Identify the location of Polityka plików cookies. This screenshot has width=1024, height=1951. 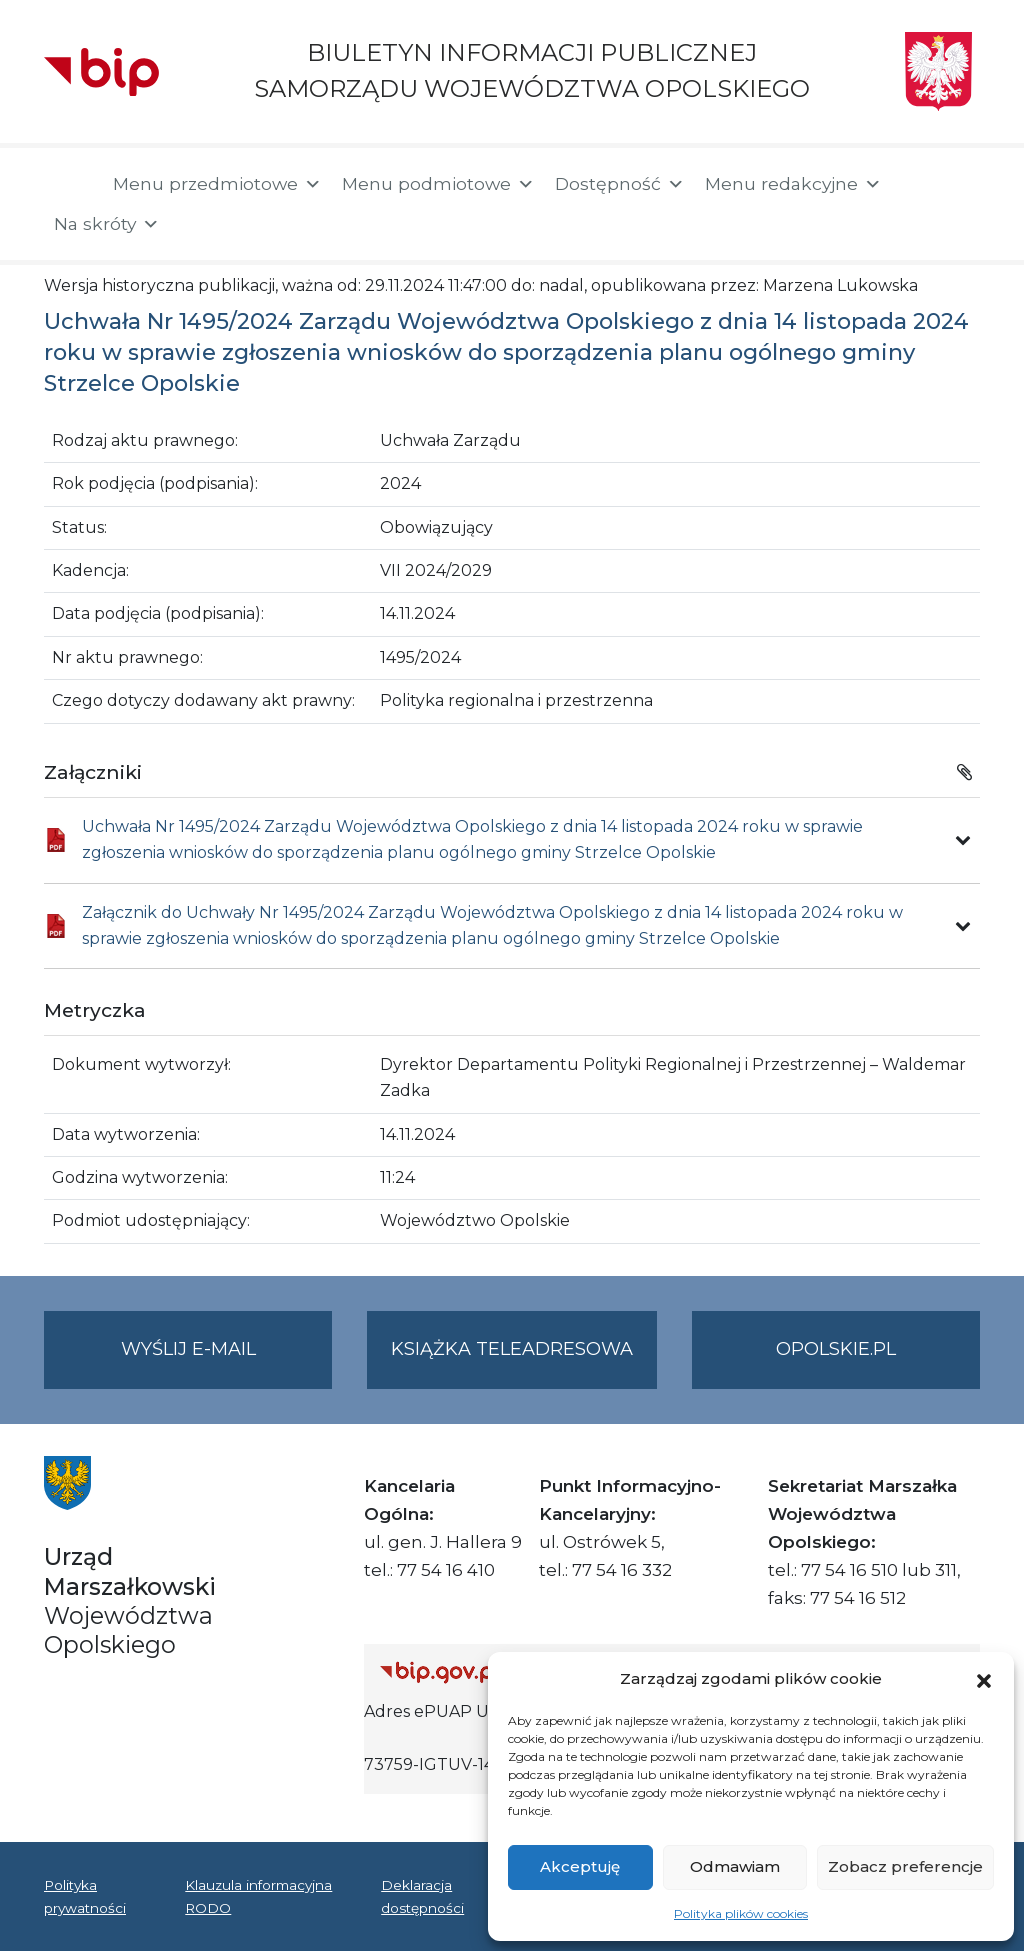
(741, 1913).